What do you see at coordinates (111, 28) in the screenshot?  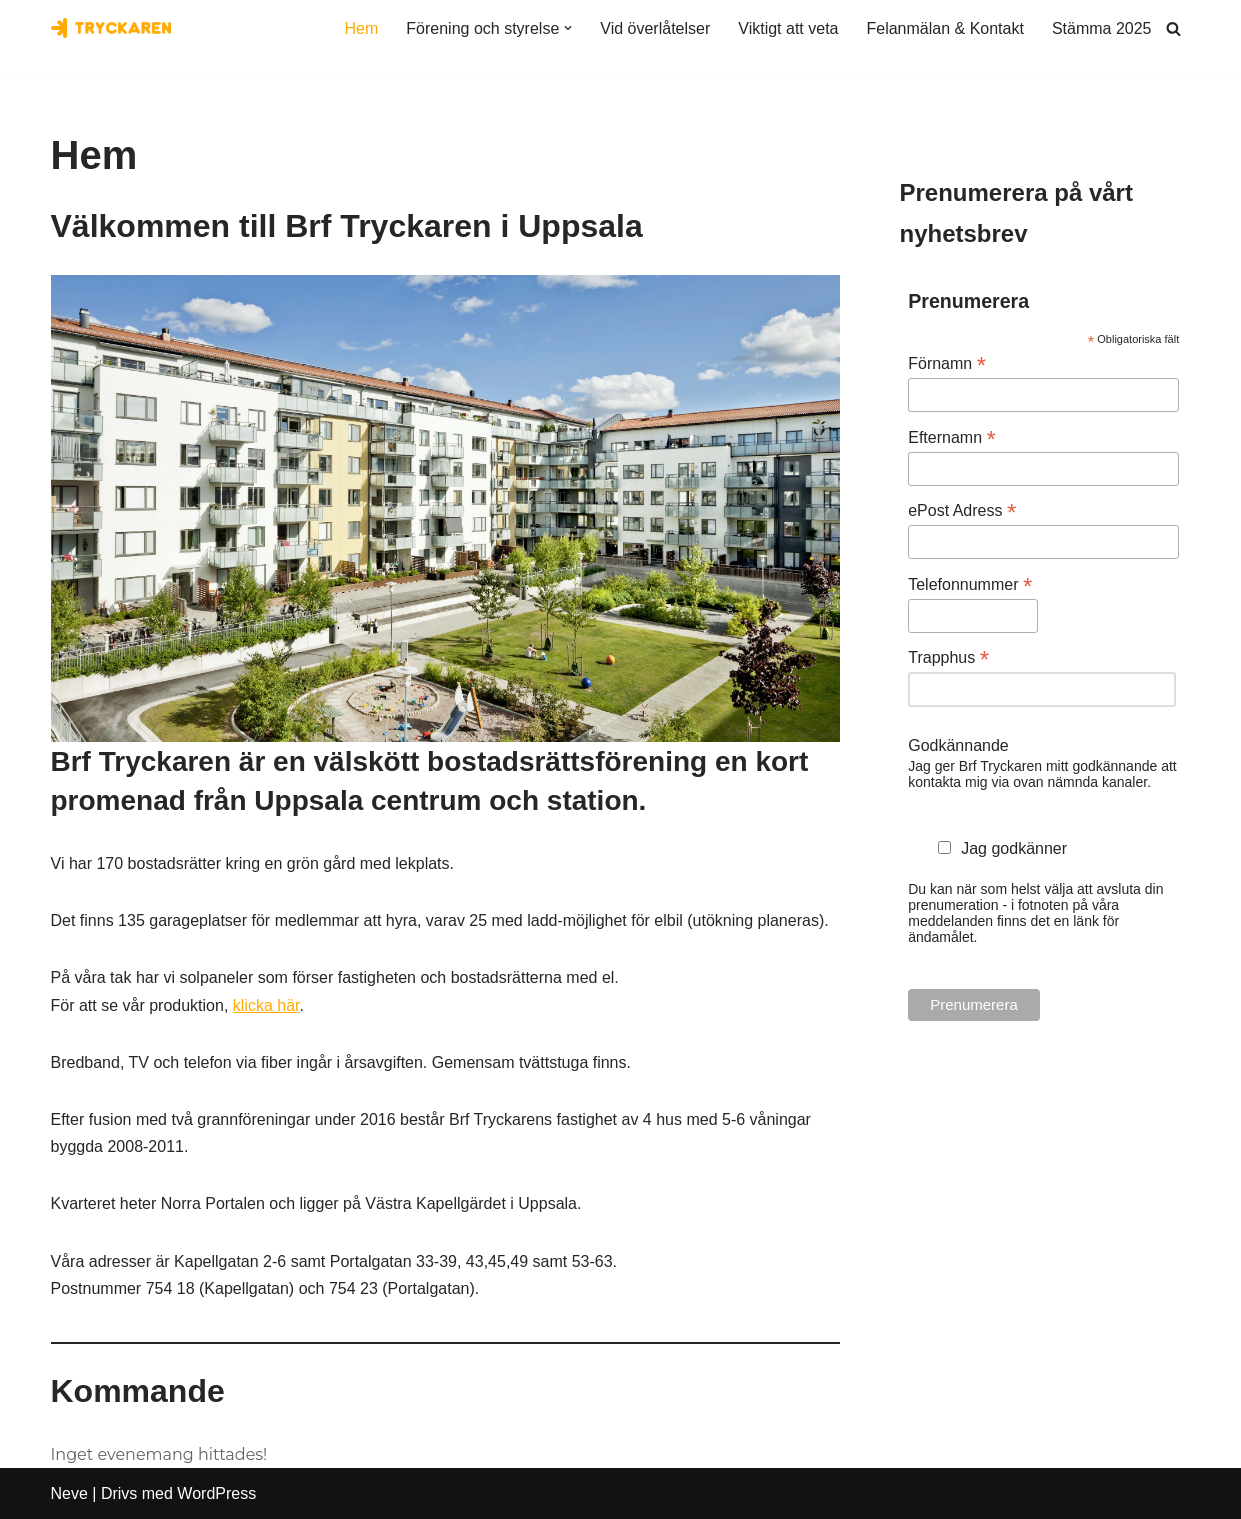 I see `[Bostadsrättsföreningen Tryckaren]` at bounding box center [111, 28].